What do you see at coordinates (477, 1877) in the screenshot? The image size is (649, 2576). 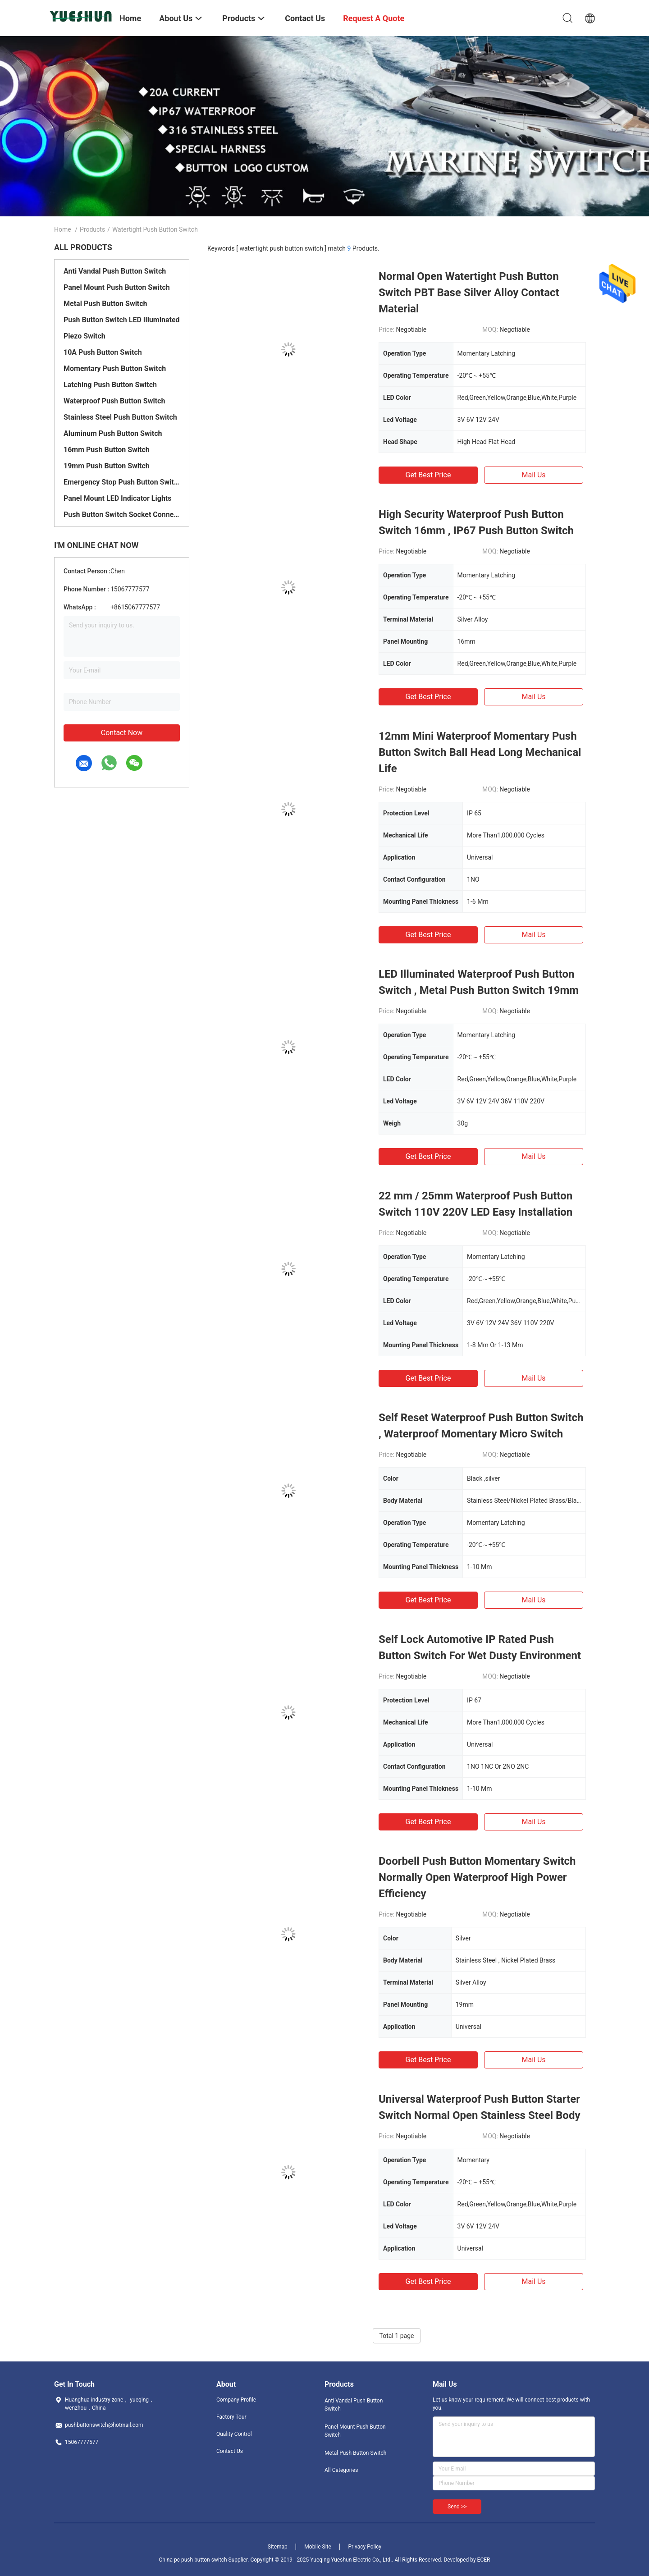 I see `Doorbell Push Button Momentary Switch Normally Open Waterproof High Power Efficiency` at bounding box center [477, 1877].